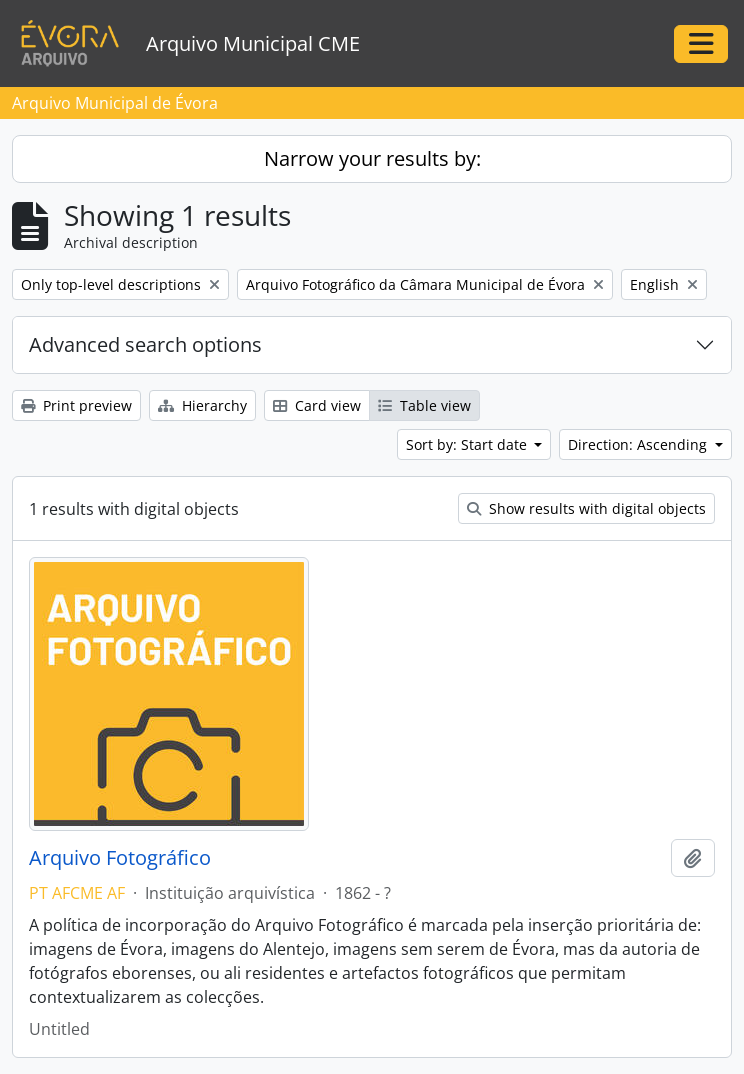  I want to click on Card view, so click(317, 405).